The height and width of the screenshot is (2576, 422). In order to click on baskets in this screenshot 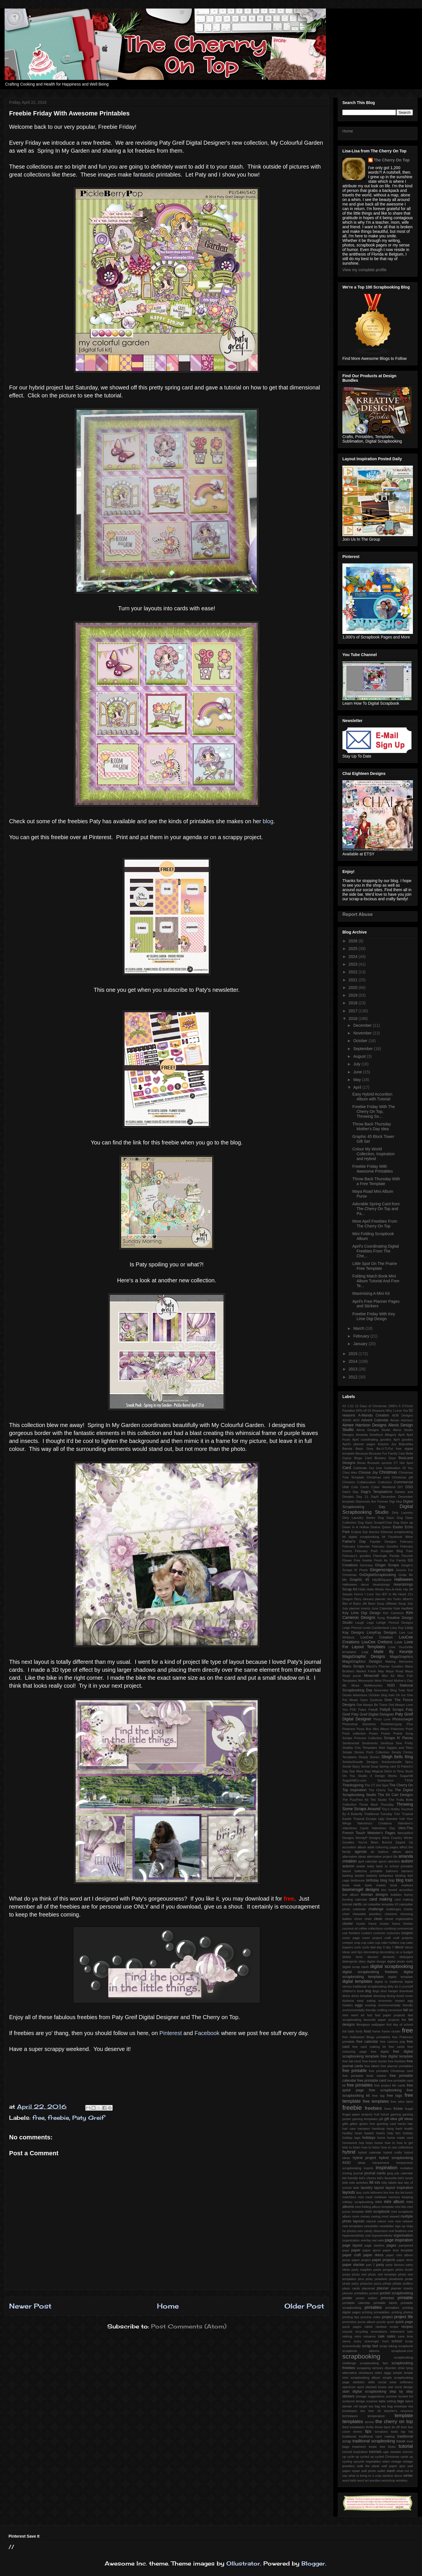, I will do `click(371, 1875)`.